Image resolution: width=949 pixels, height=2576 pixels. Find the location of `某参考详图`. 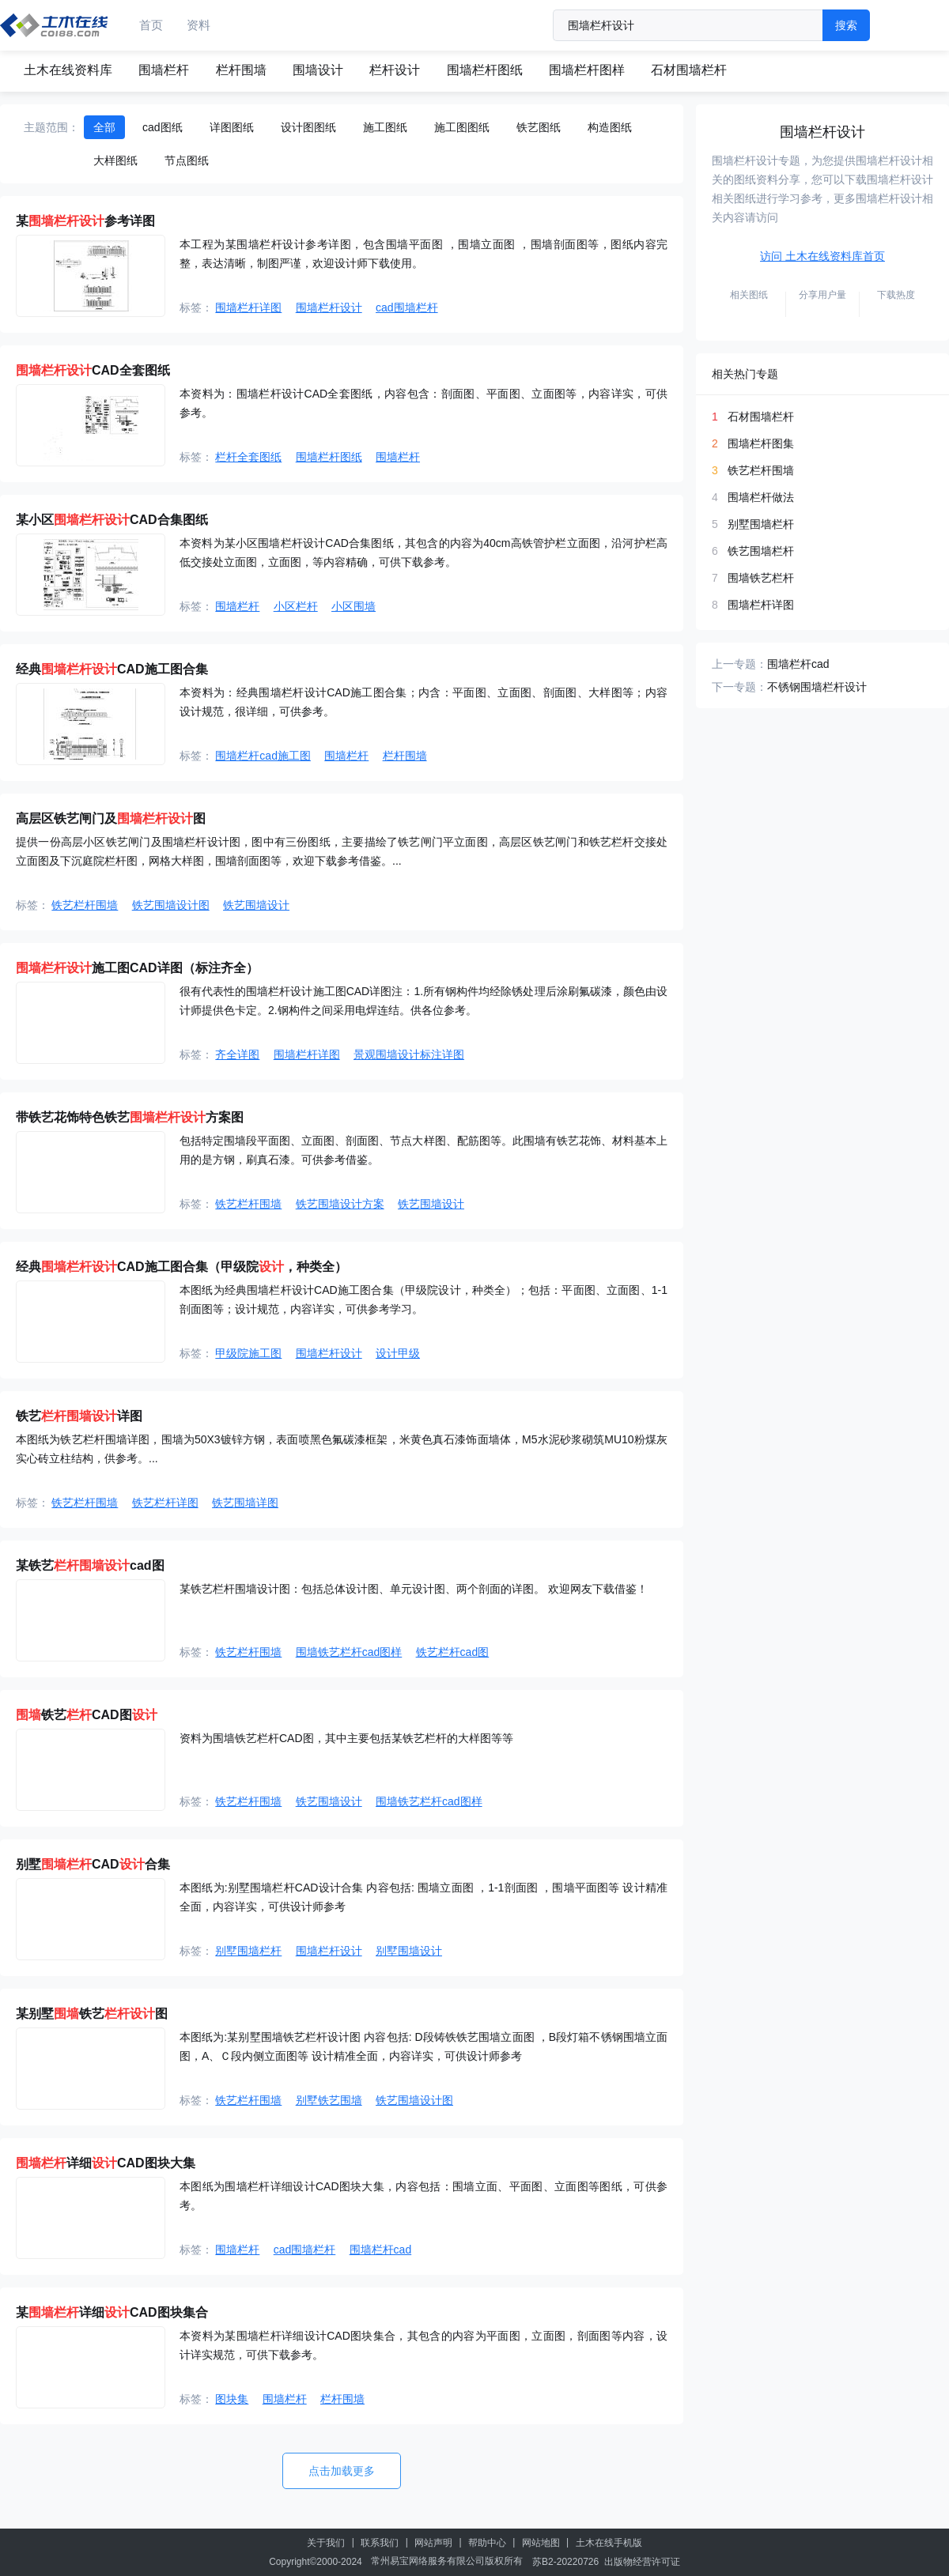

某参考详图 is located at coordinates (85, 221).